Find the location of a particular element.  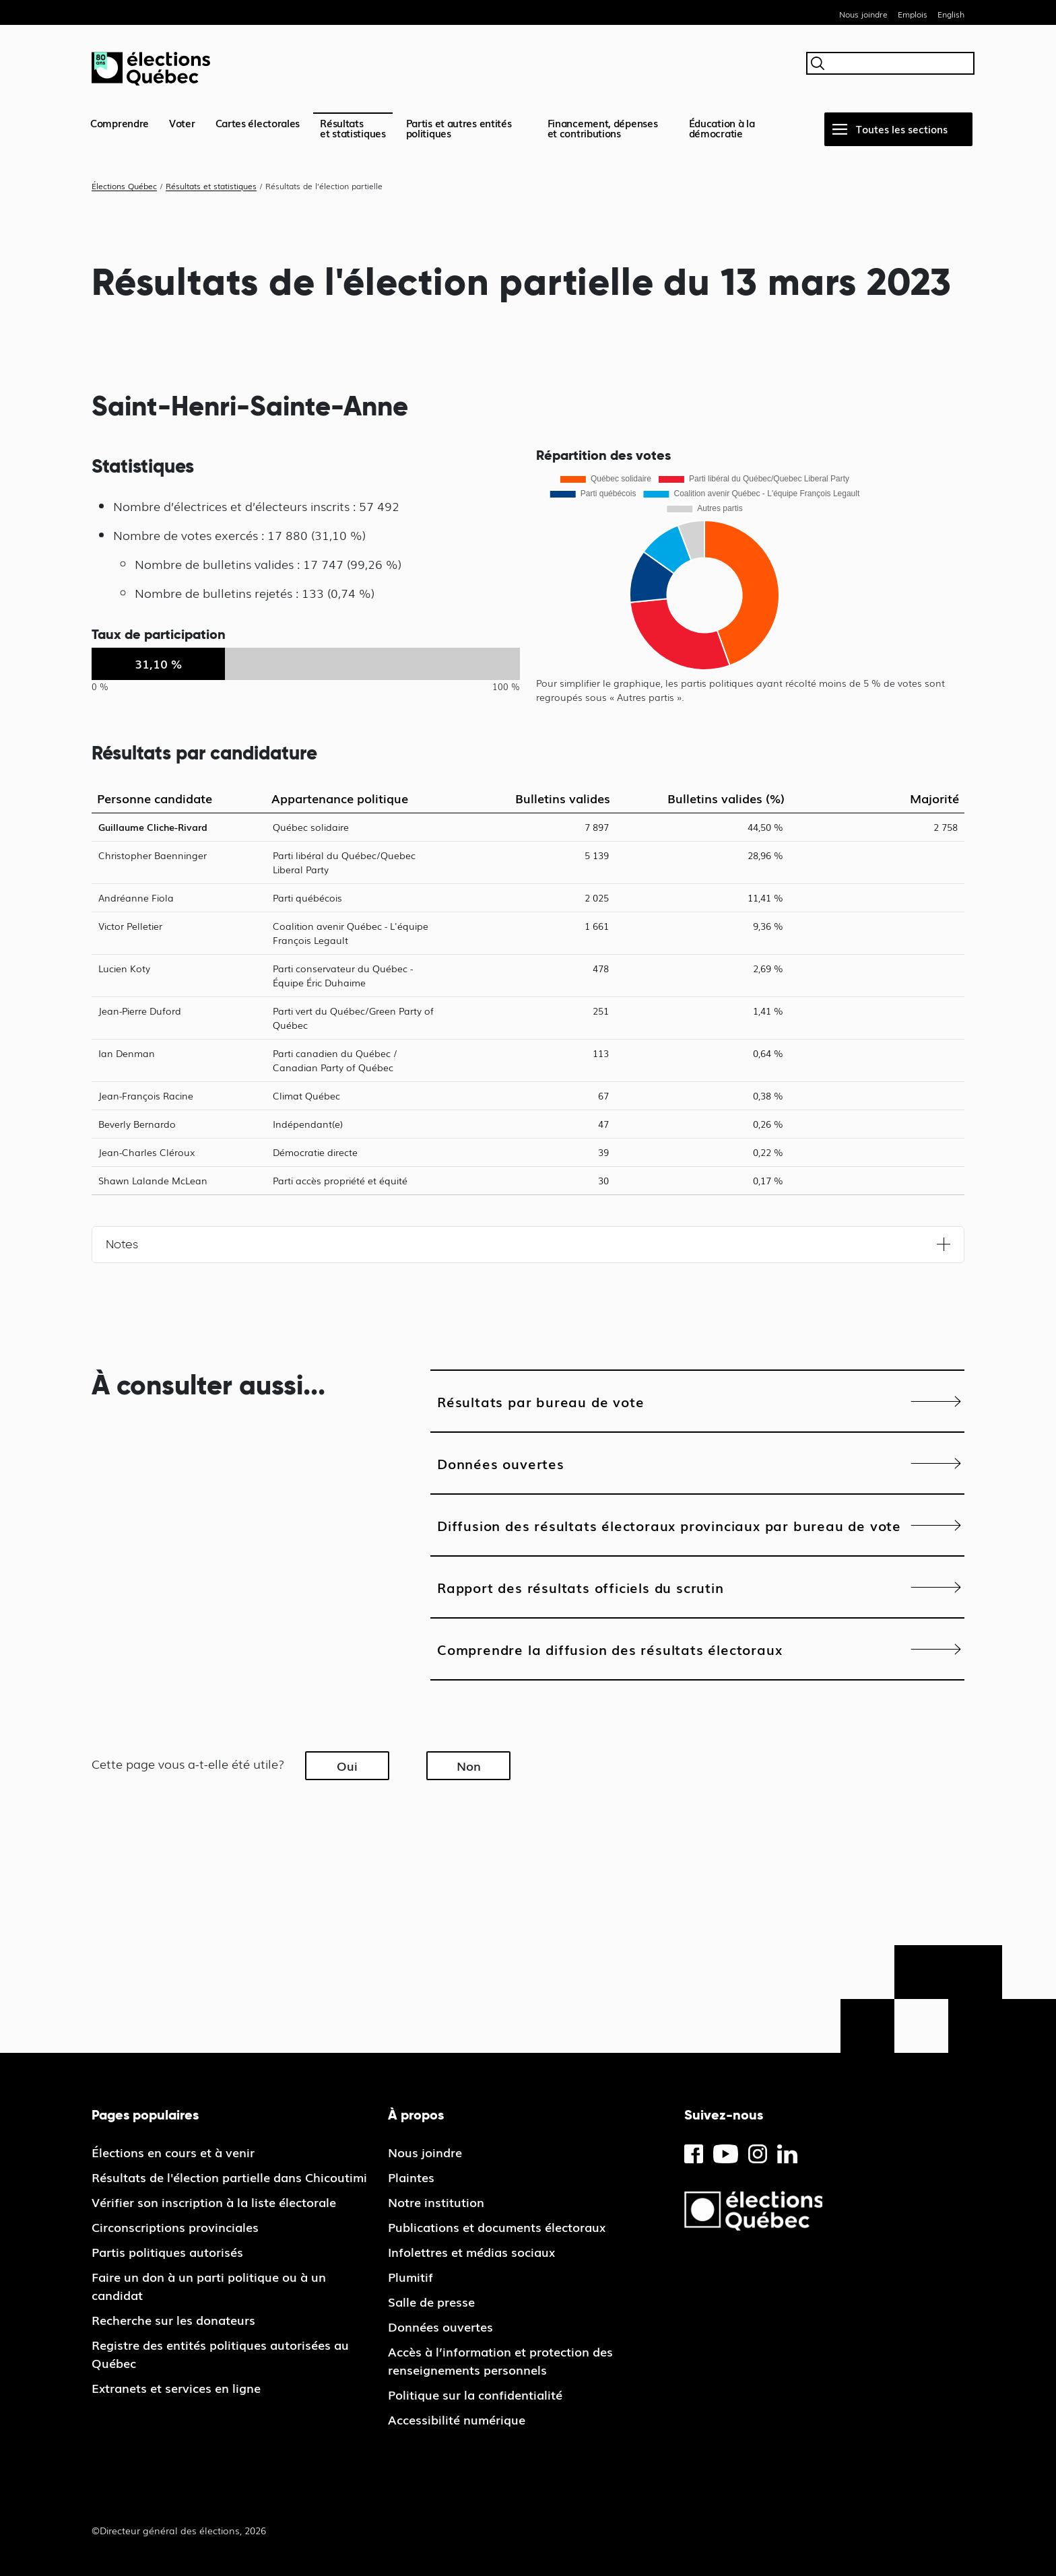

Cartes électorales is located at coordinates (258, 122).